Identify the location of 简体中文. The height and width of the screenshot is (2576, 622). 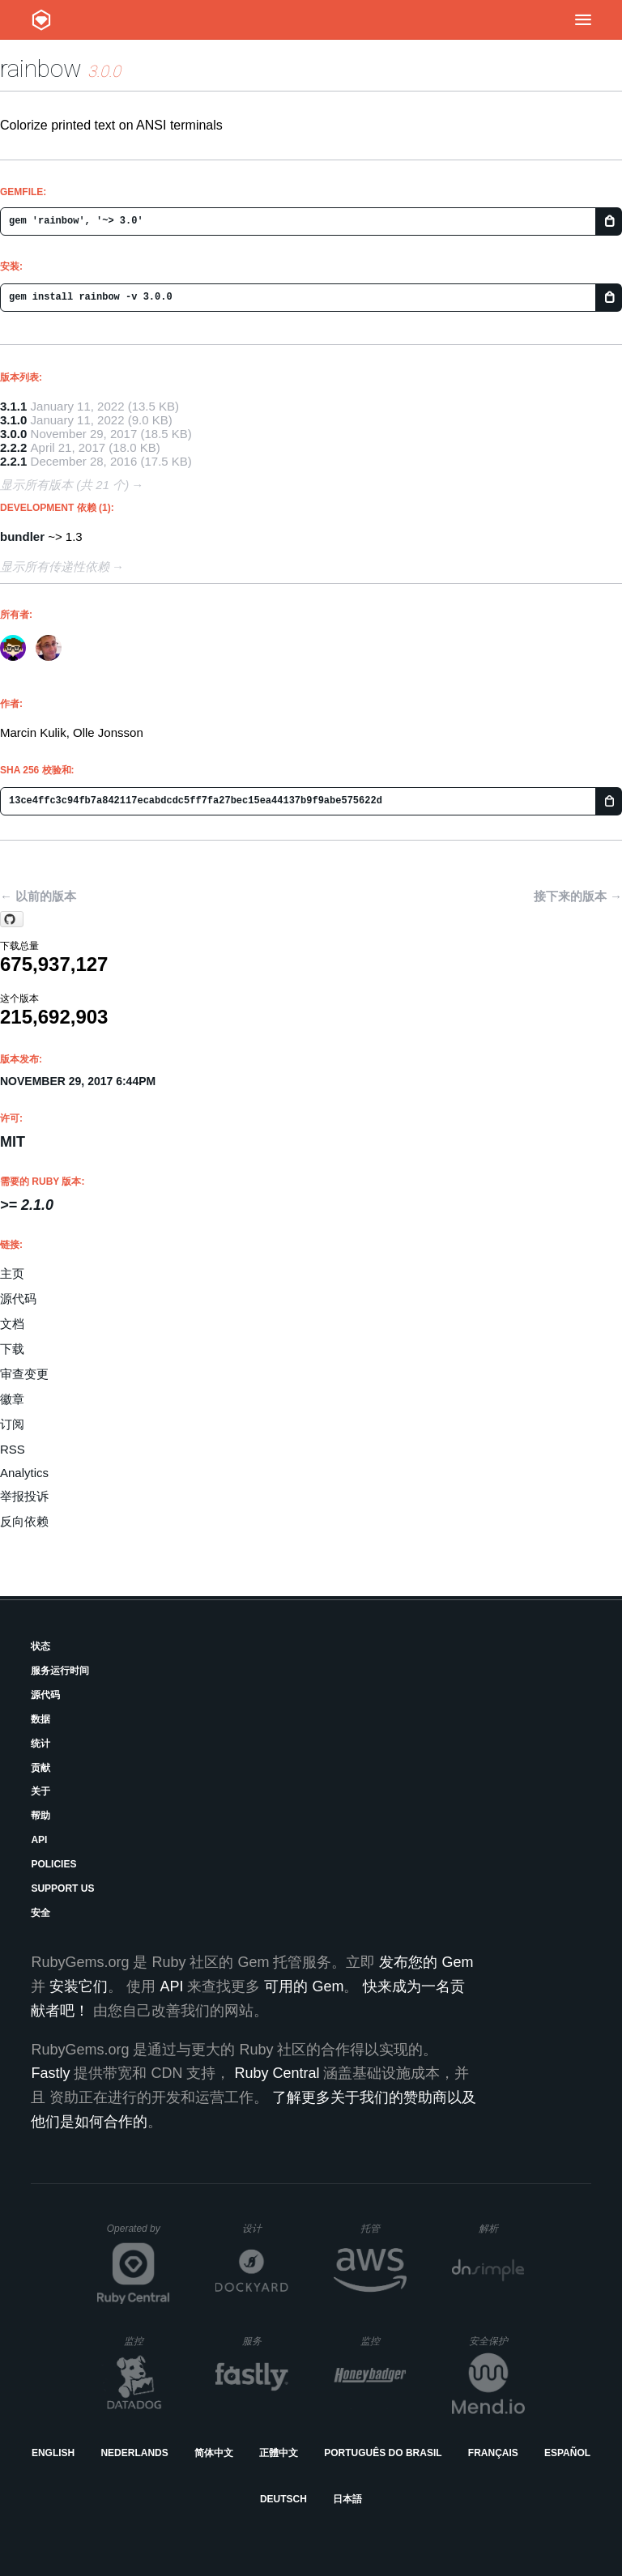
(213, 2453).